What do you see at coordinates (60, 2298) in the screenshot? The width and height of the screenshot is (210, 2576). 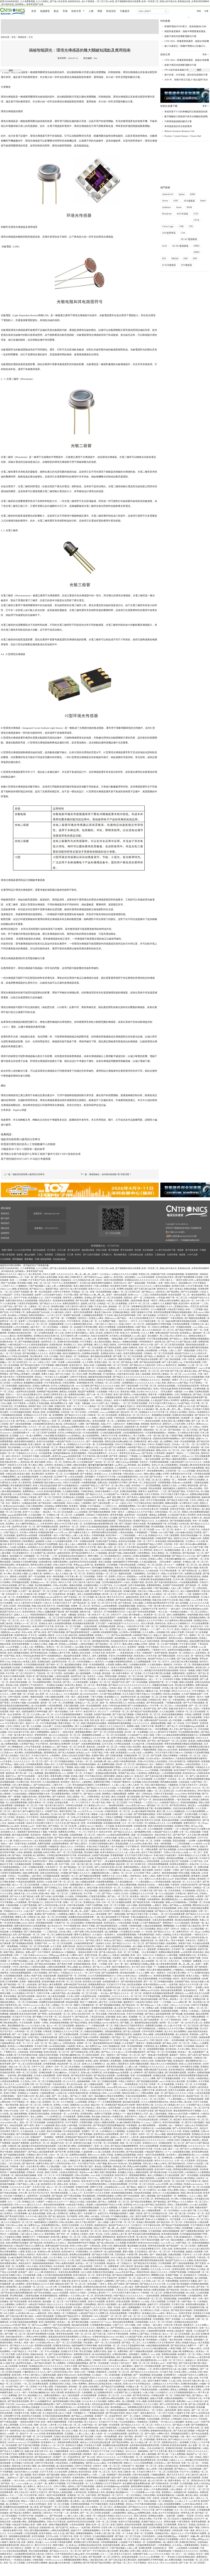 I see `久久黄色大片` at bounding box center [60, 2298].